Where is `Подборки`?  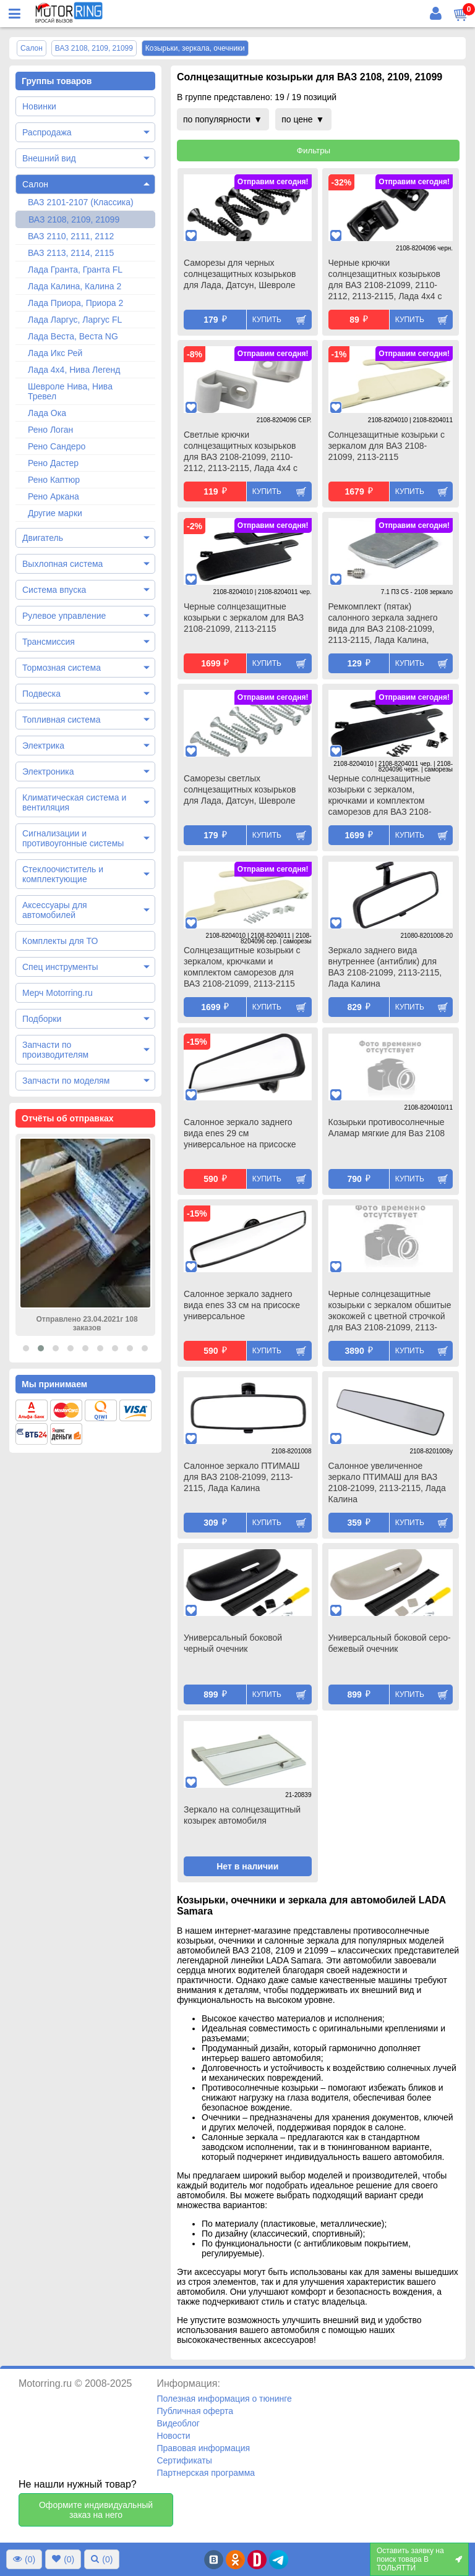 Подборки is located at coordinates (41, 1019).